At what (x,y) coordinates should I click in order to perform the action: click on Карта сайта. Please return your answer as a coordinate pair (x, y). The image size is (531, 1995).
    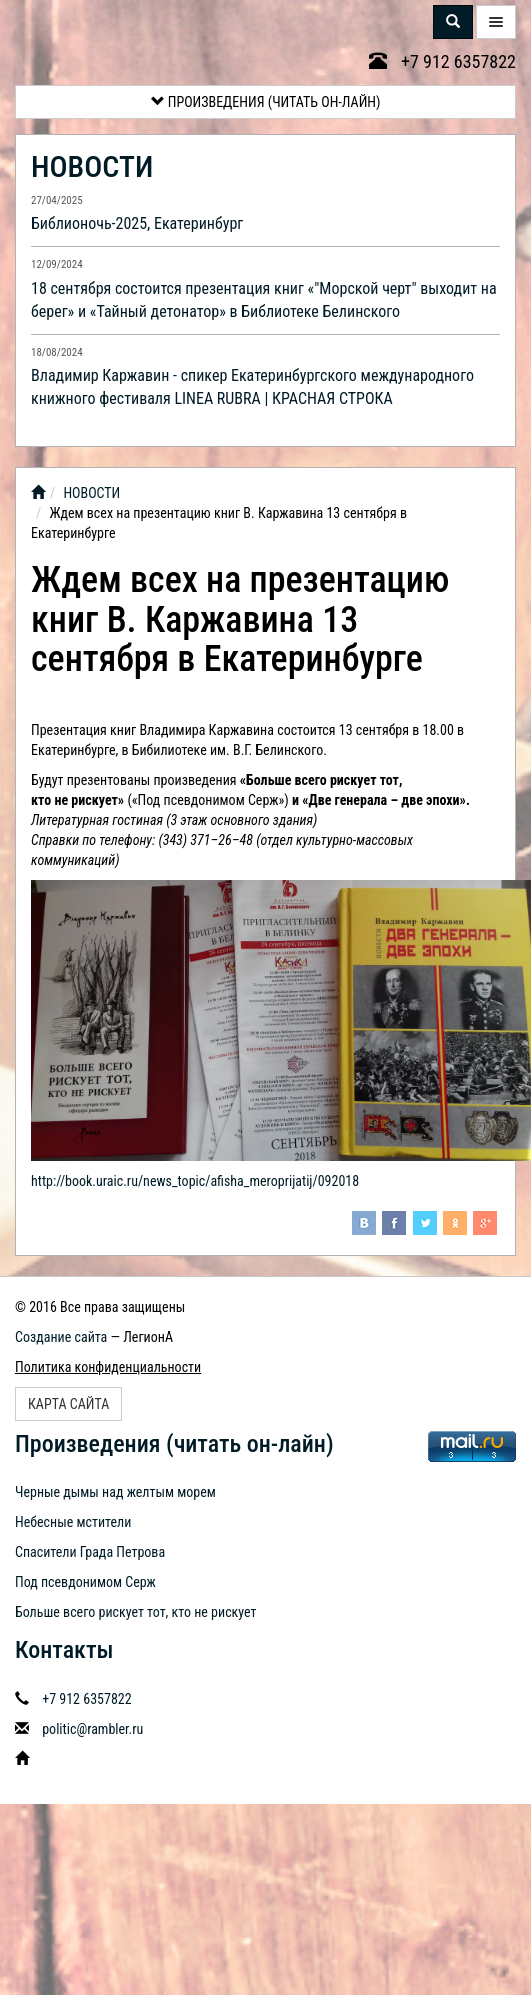
    Looking at the image, I should click on (68, 1404).